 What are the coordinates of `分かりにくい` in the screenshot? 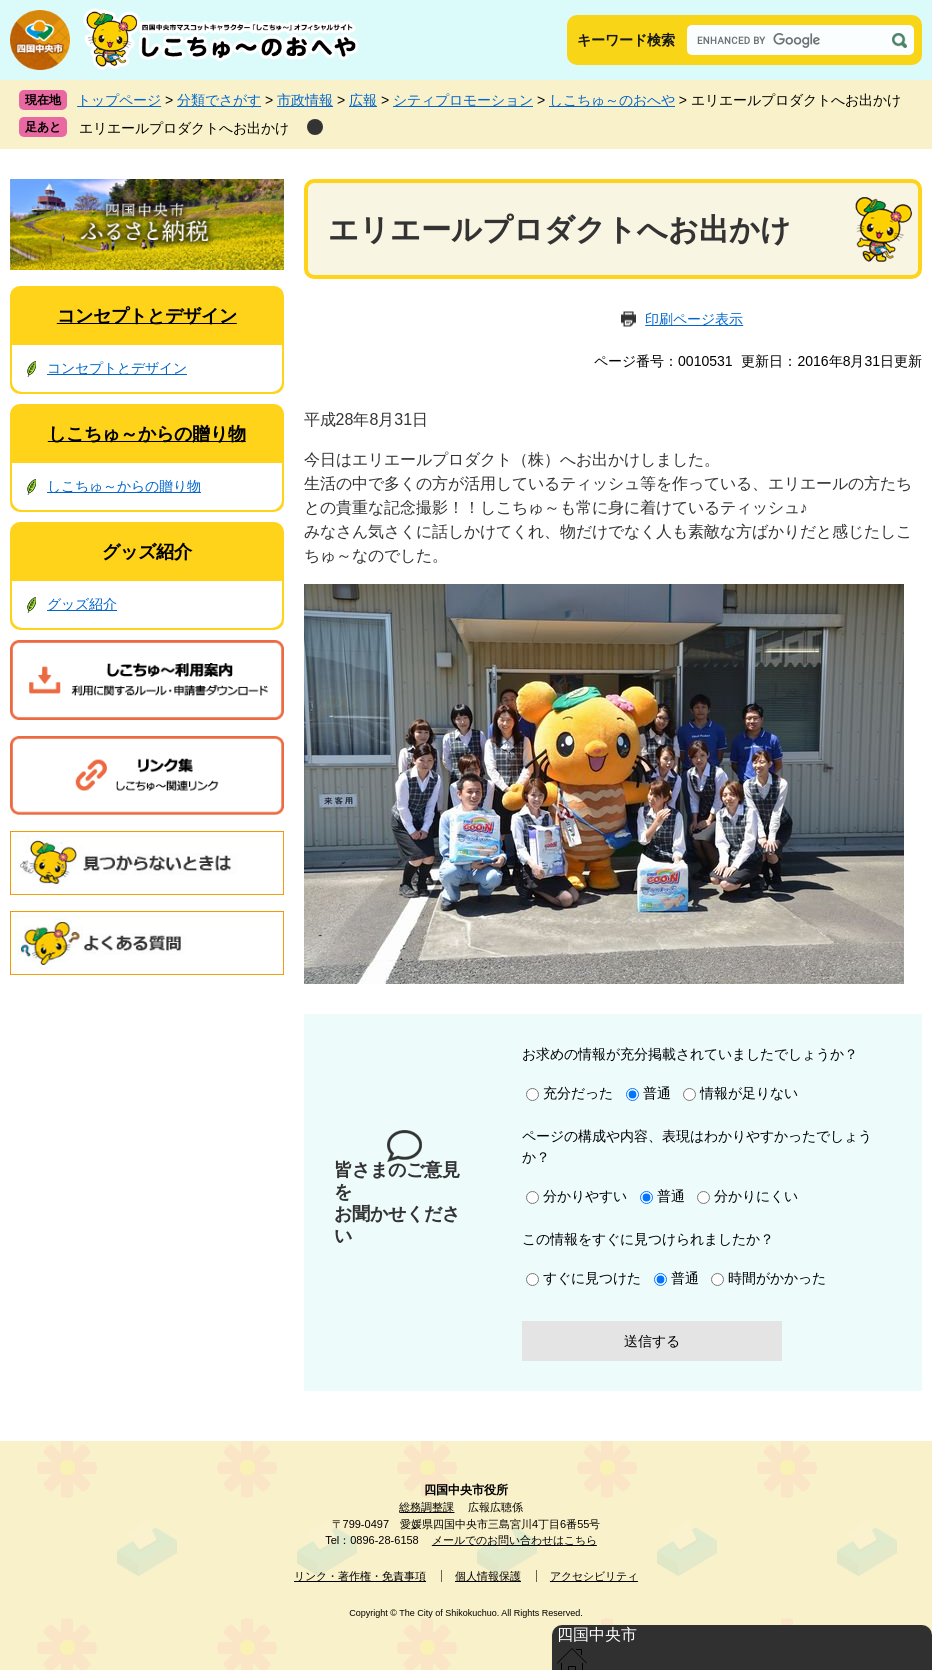 It's located at (756, 1196).